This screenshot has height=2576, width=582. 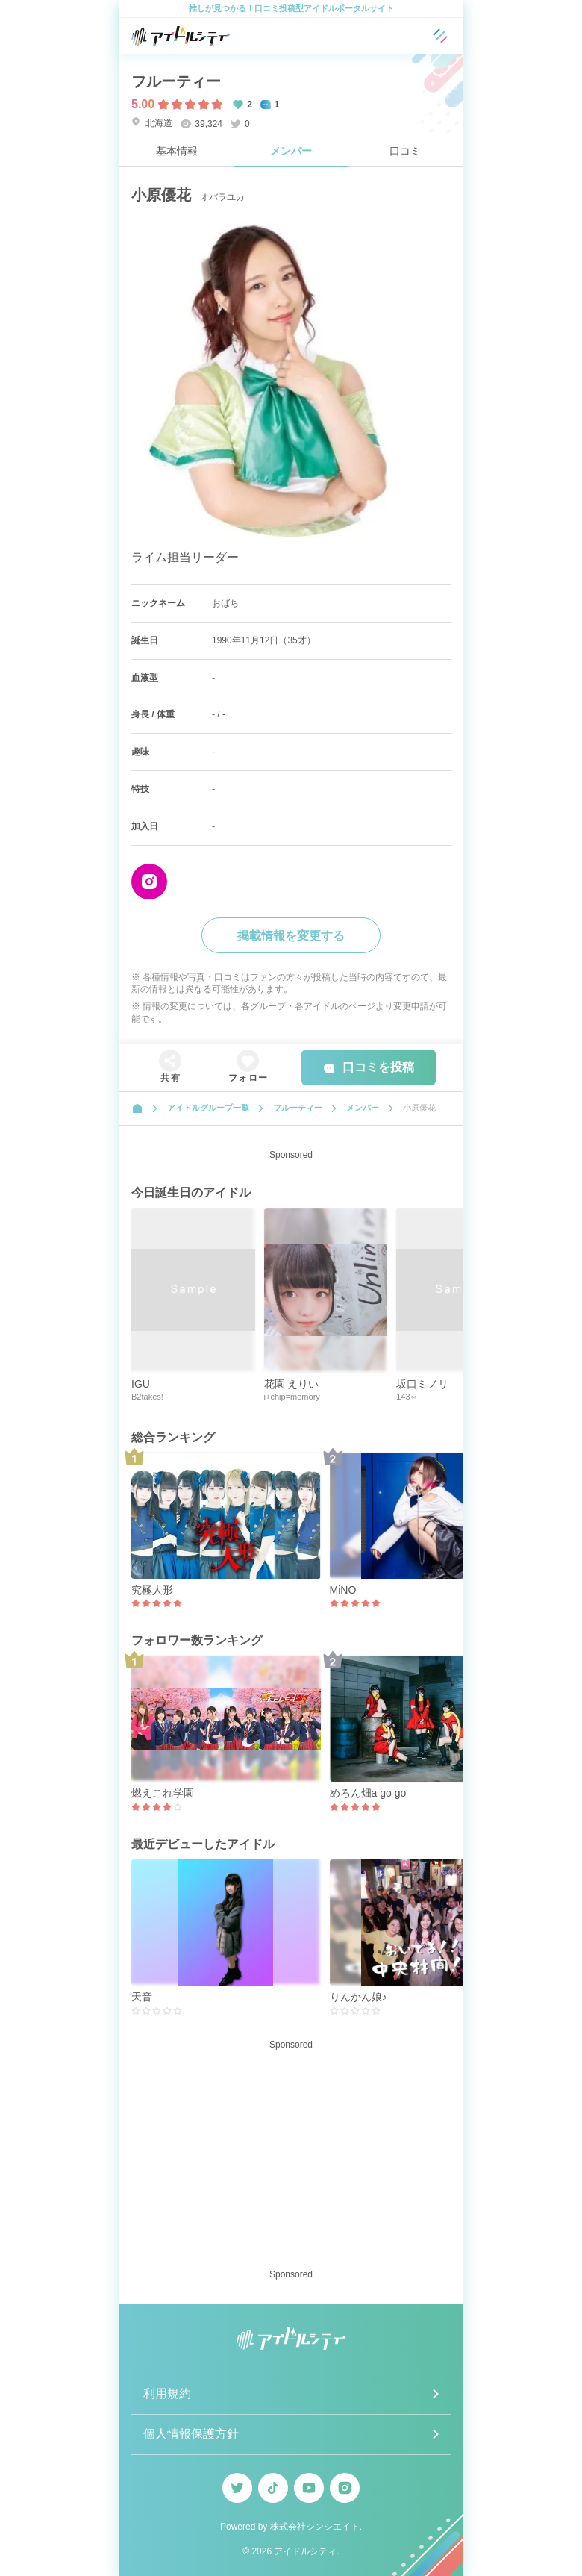 What do you see at coordinates (167, 2393) in the screenshot?
I see `利用規約` at bounding box center [167, 2393].